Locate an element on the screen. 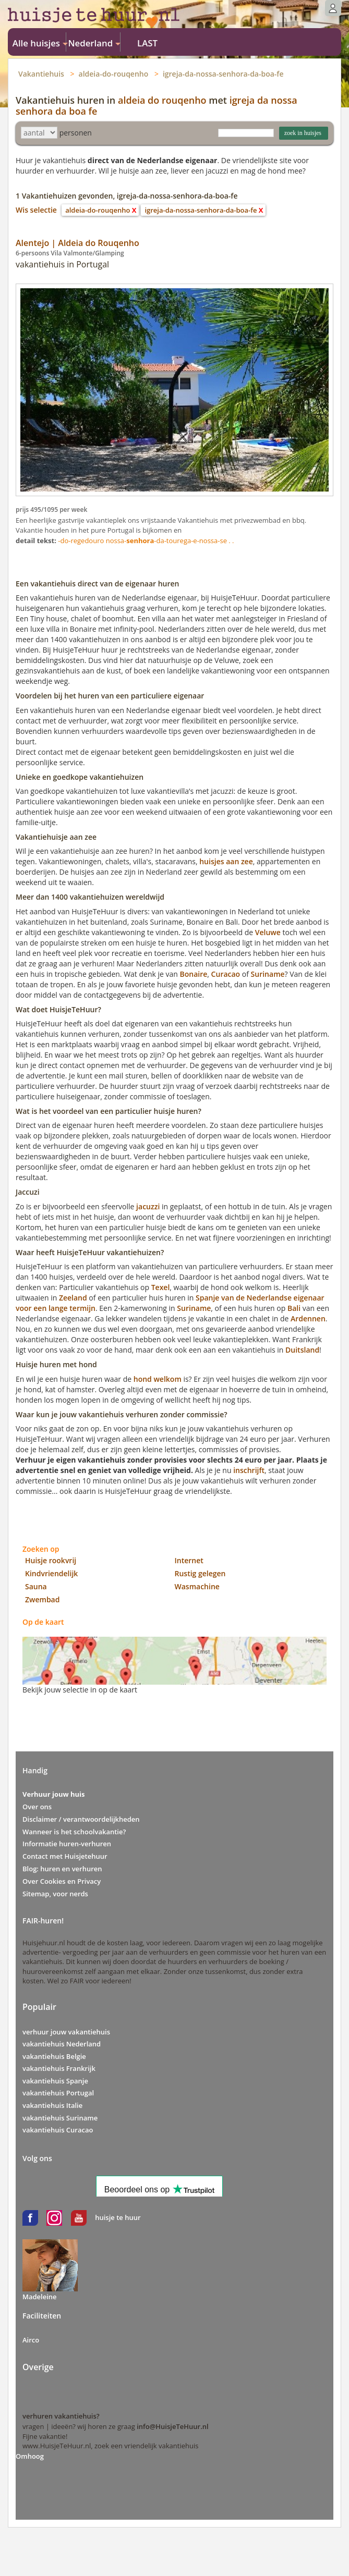 Image resolution: width=349 pixels, height=2576 pixels. Omhoog is located at coordinates (30, 2456).